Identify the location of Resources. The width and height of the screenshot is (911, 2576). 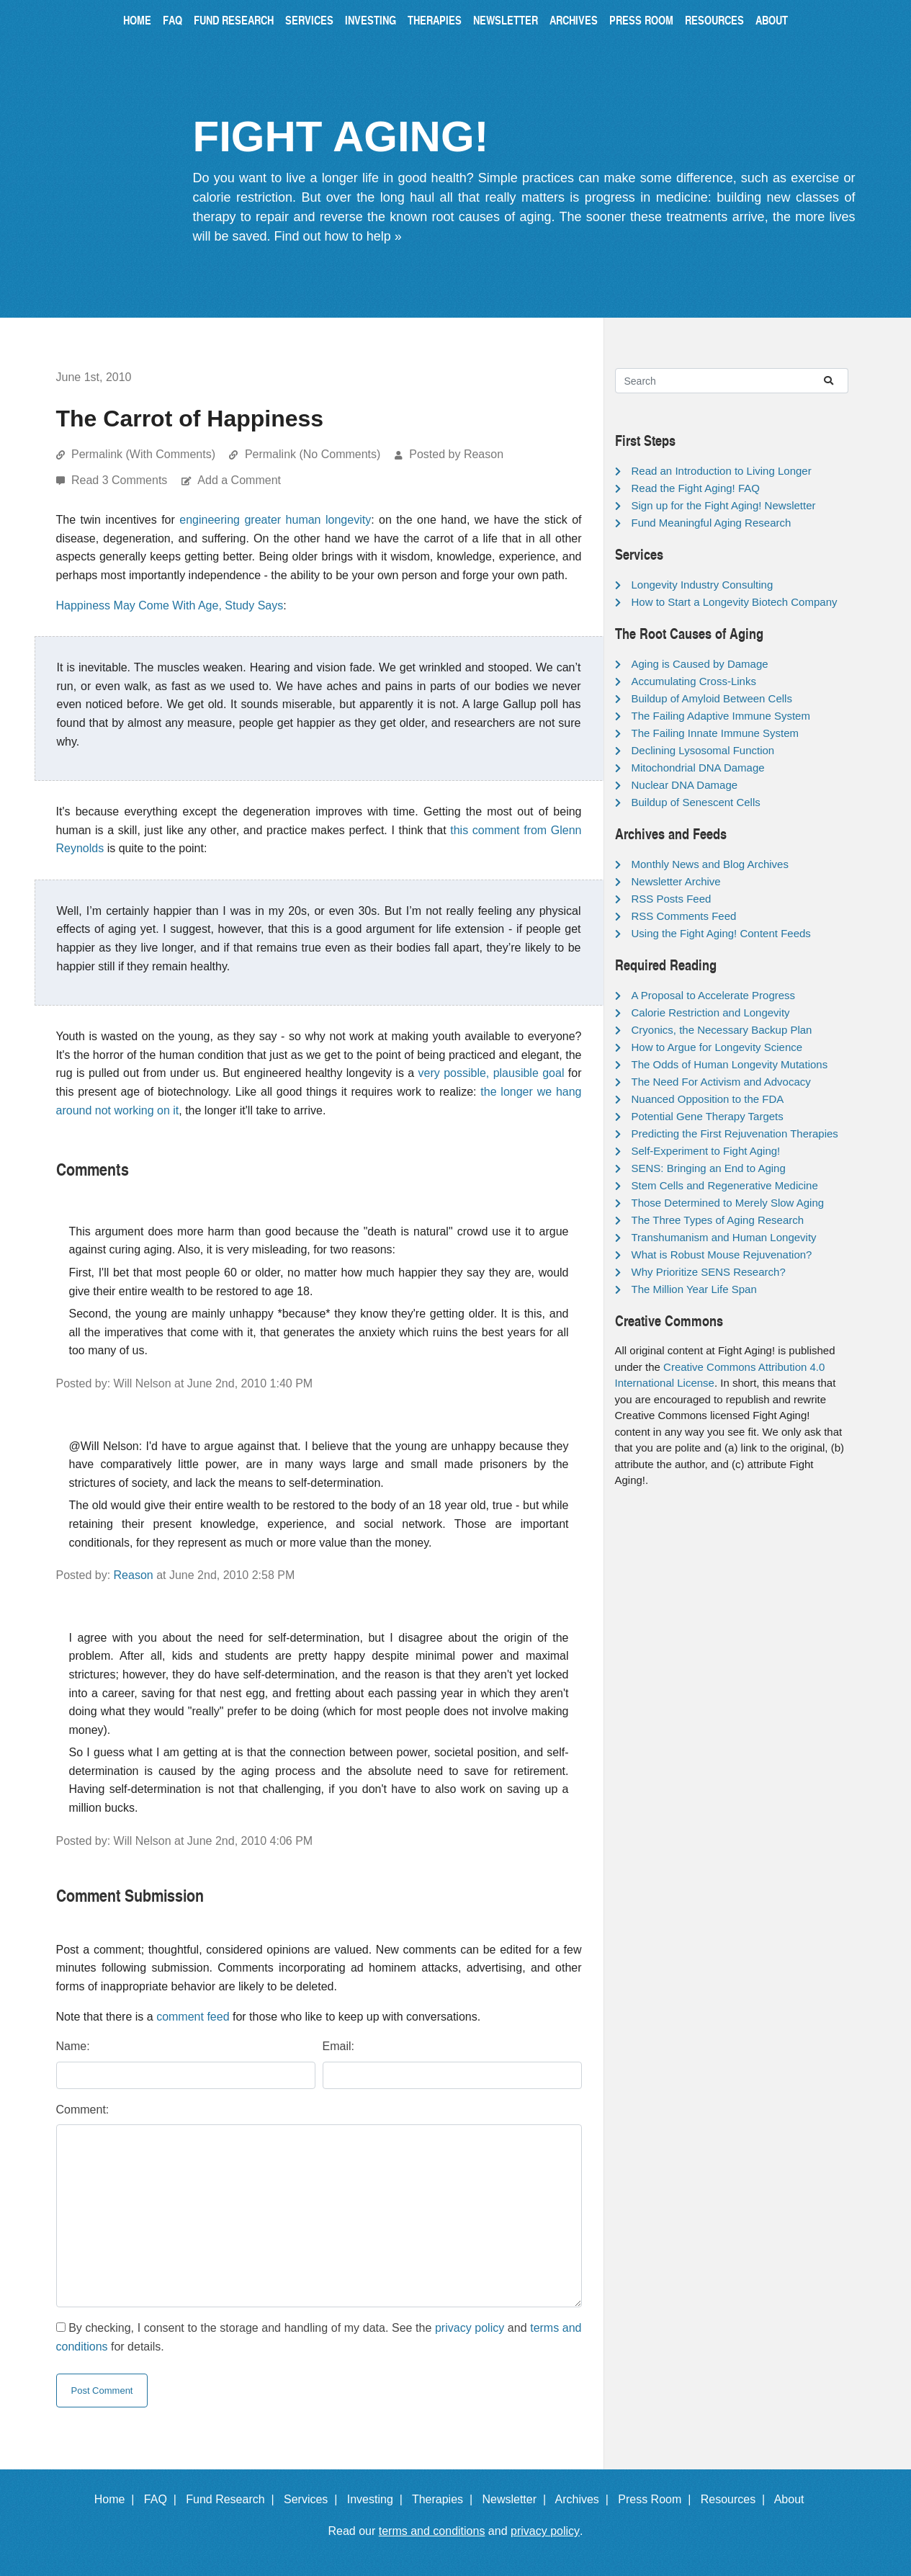
(714, 20).